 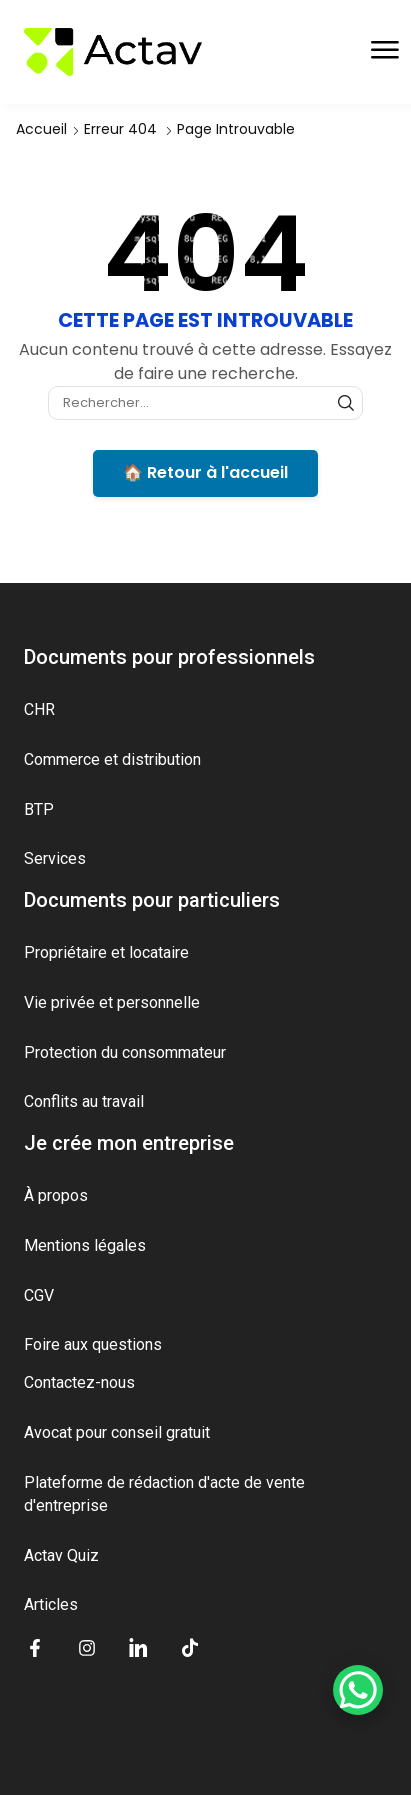 What do you see at coordinates (41, 129) in the screenshot?
I see `Accueil` at bounding box center [41, 129].